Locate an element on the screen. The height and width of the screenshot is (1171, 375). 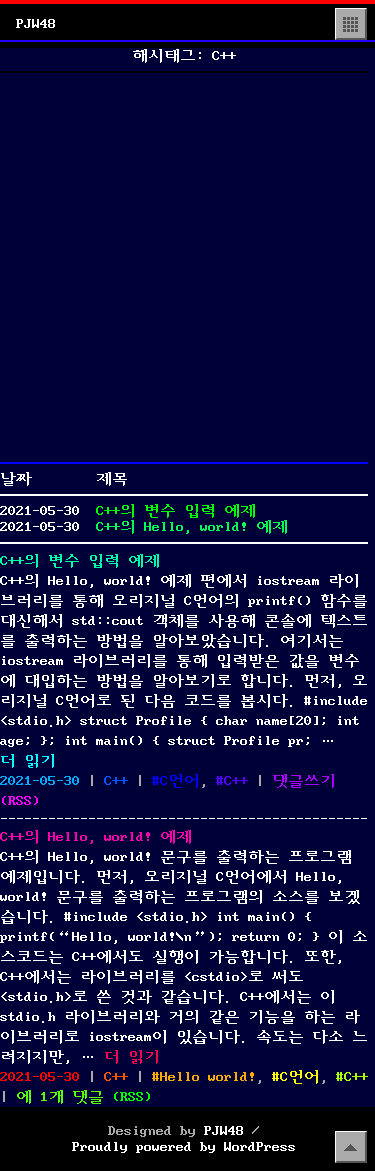
C언어 is located at coordinates (180, 781).